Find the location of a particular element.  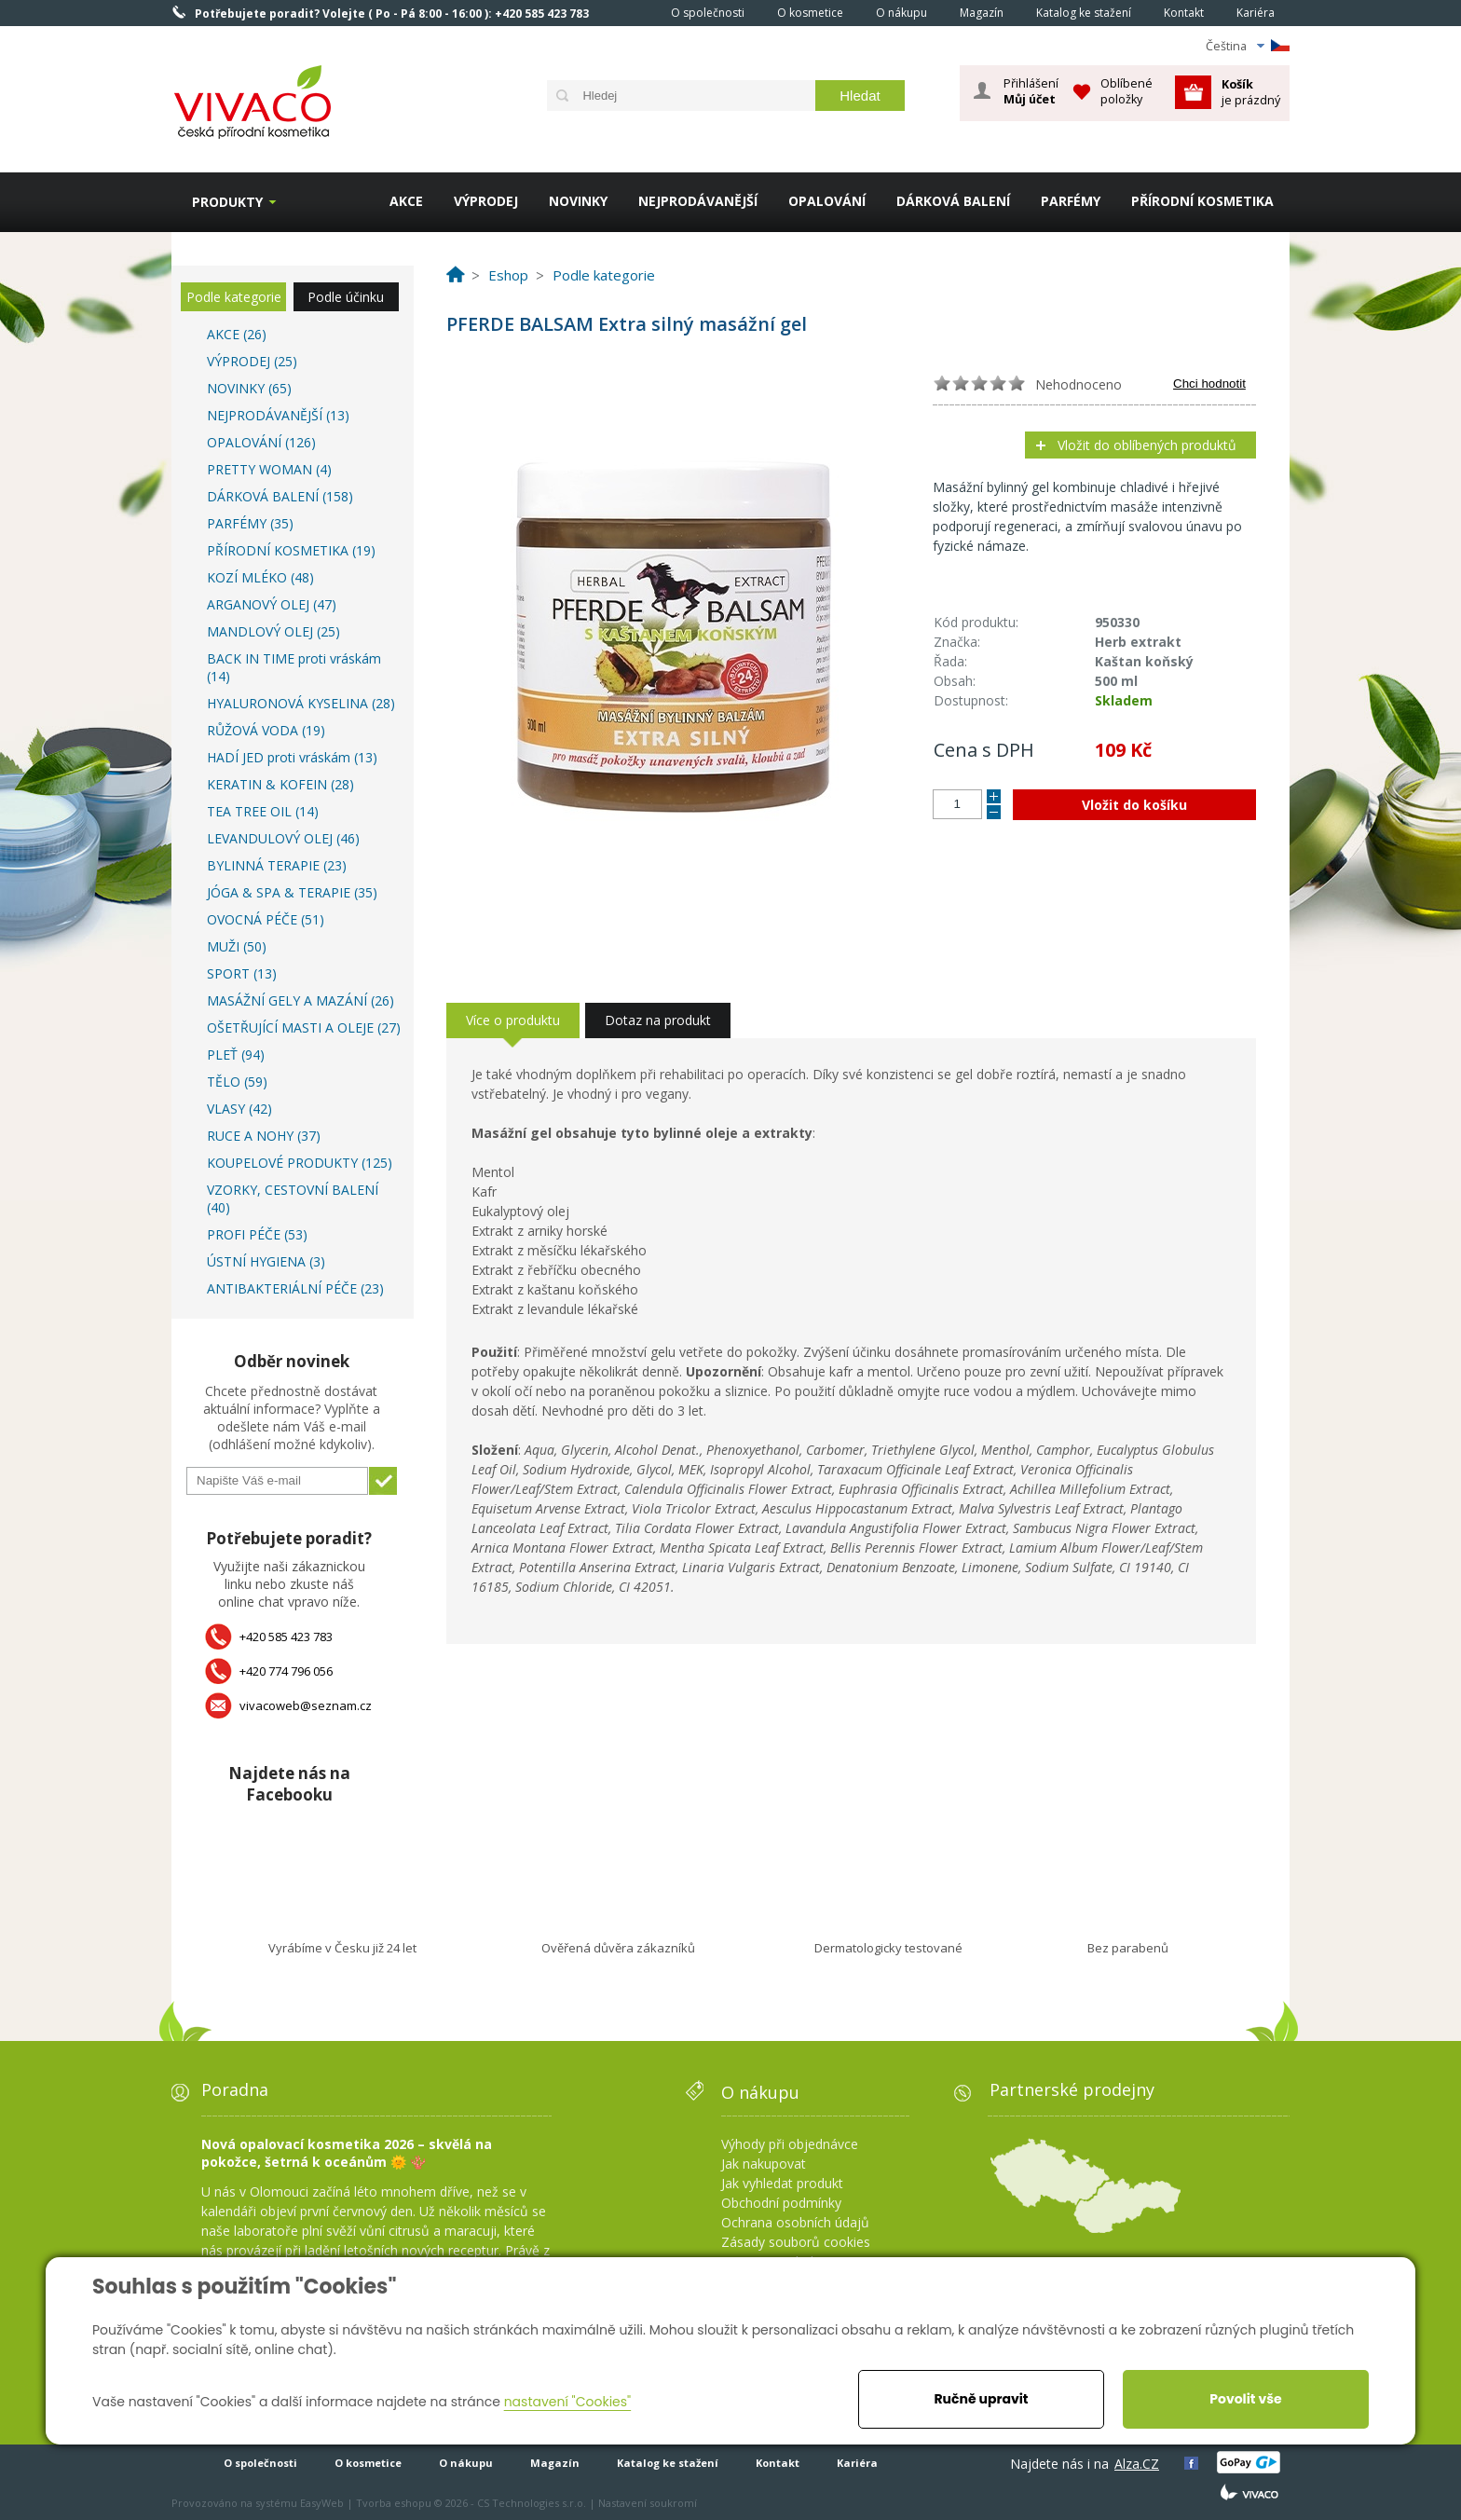

DÁRKOVÁ BALENÍ (158) is located at coordinates (280, 496).